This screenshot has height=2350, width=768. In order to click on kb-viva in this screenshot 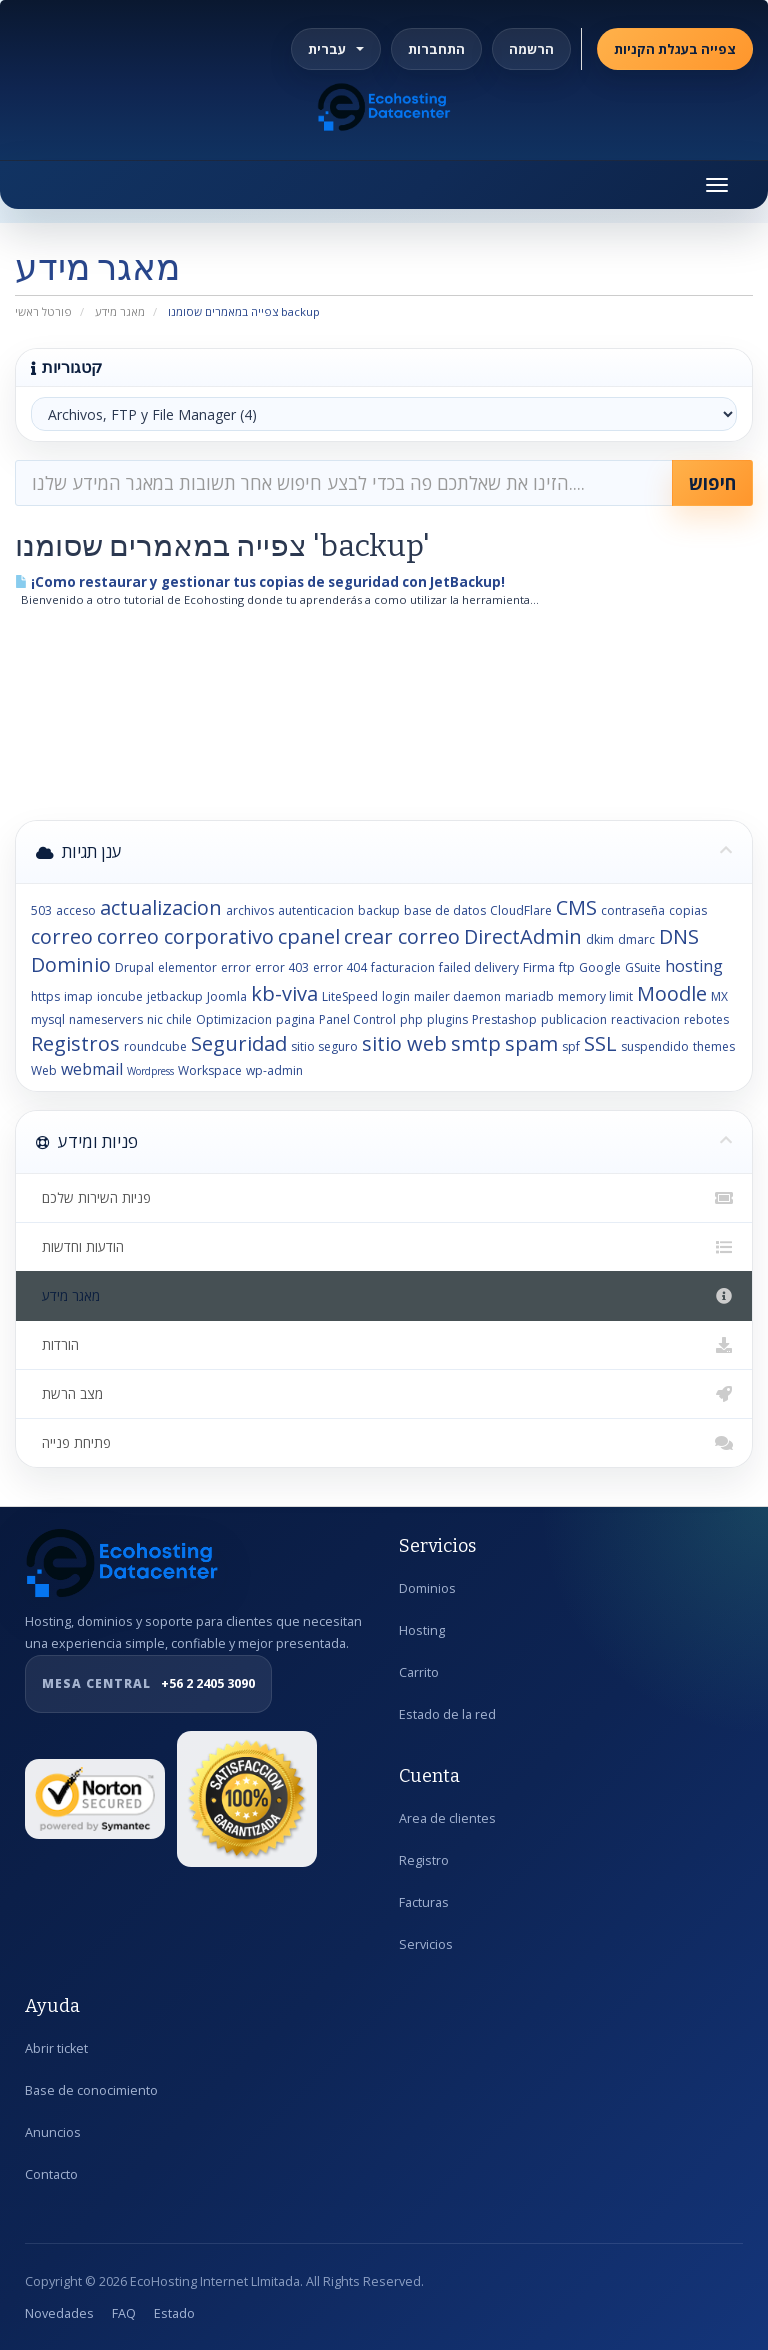, I will do `click(284, 993)`.